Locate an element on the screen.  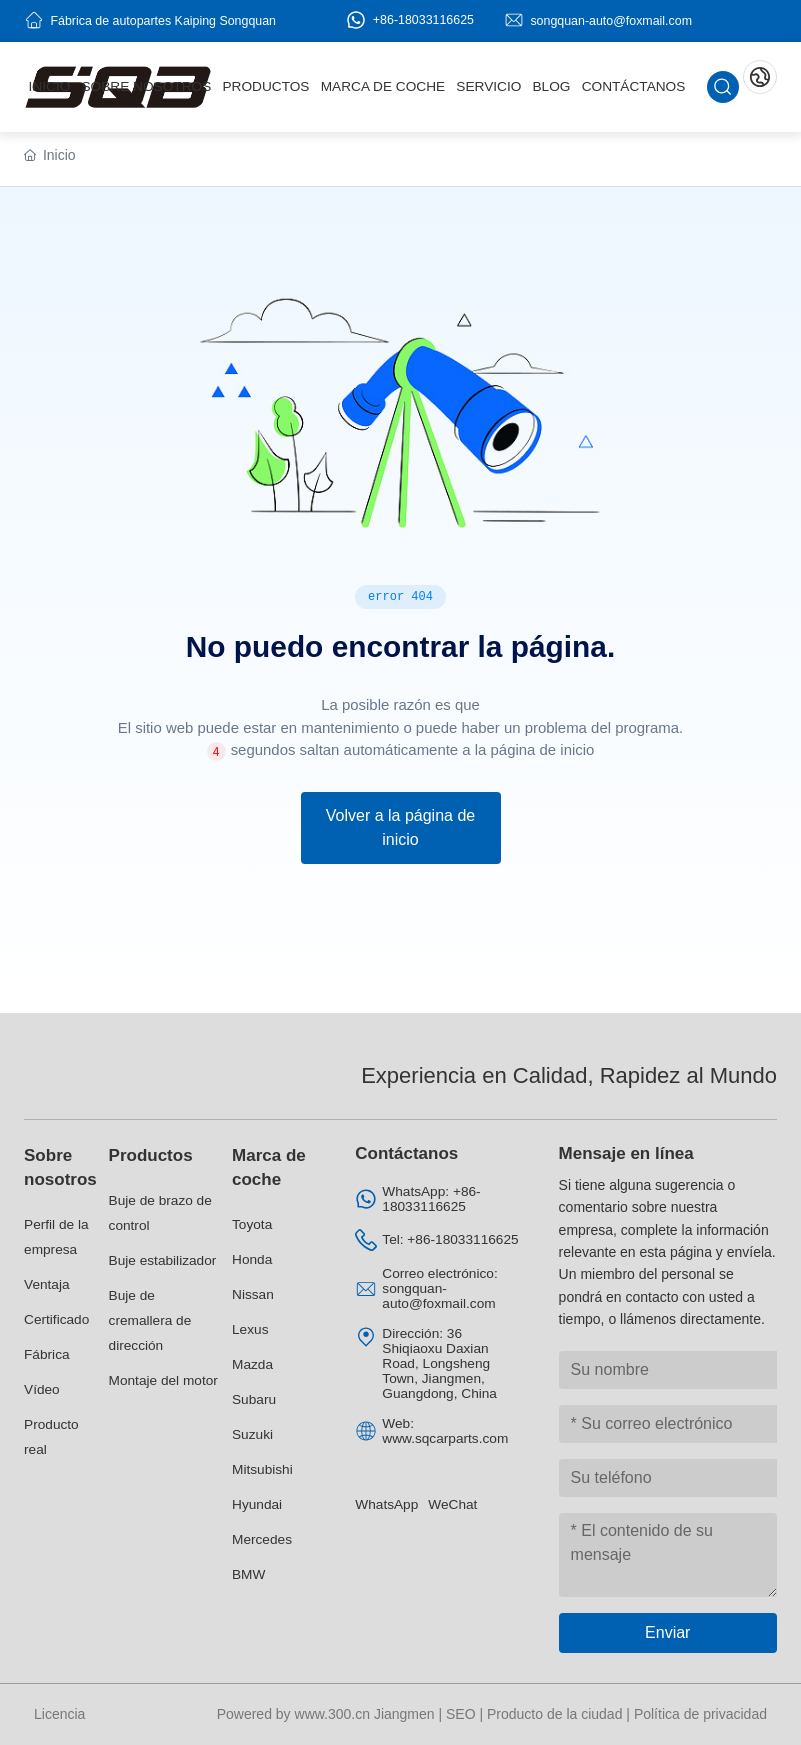
WhatsApp: +86-18033116625 is located at coordinates (431, 1199).